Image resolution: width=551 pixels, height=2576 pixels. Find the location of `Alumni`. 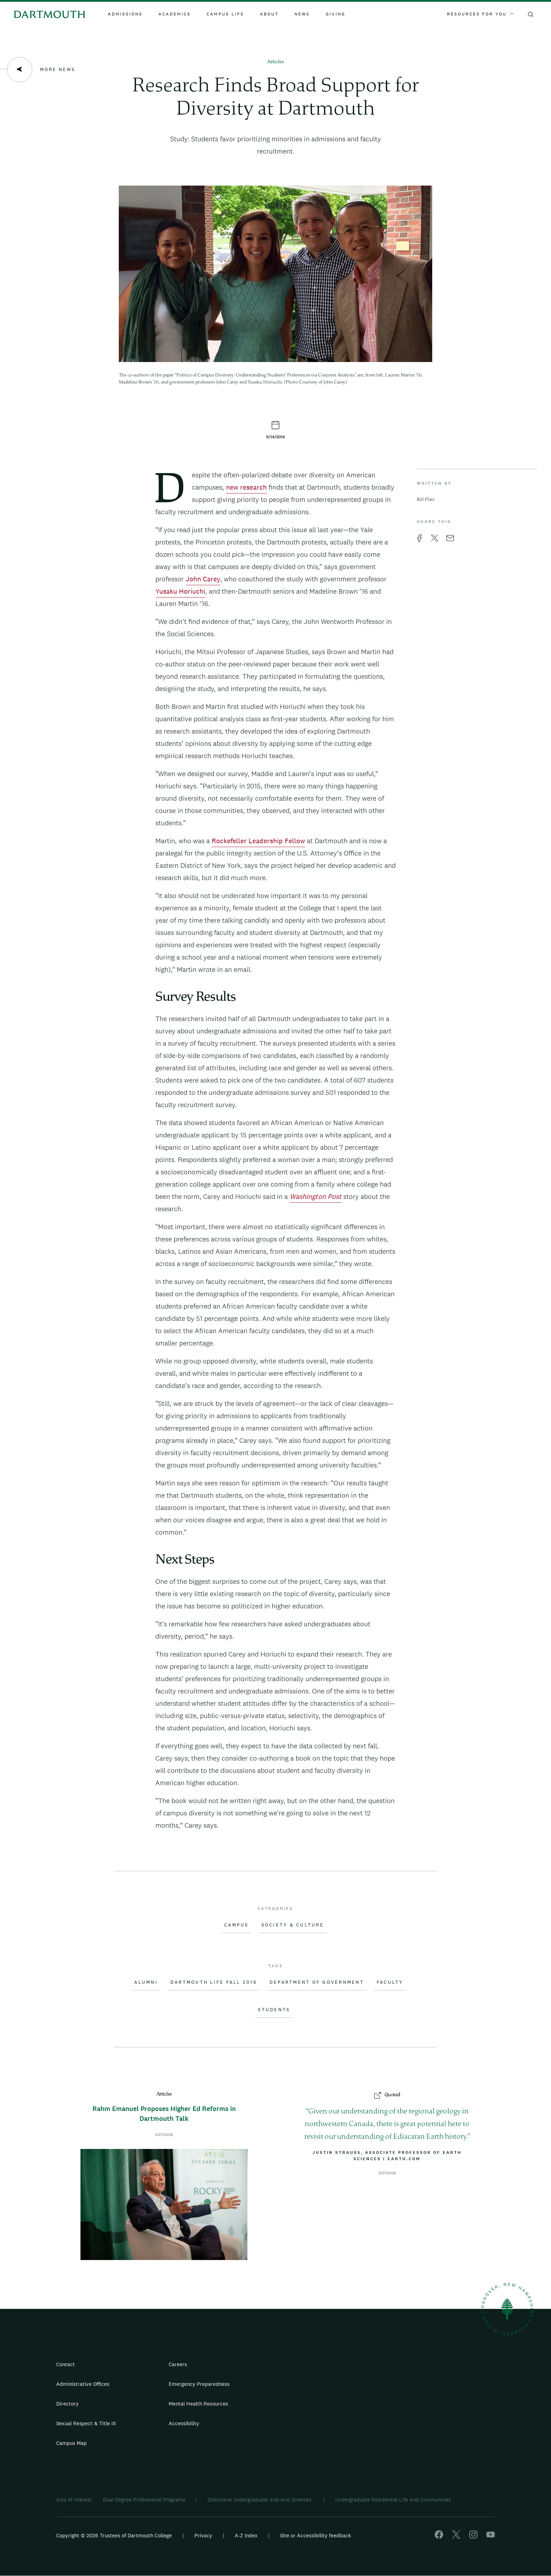

Alumni is located at coordinates (146, 1982).